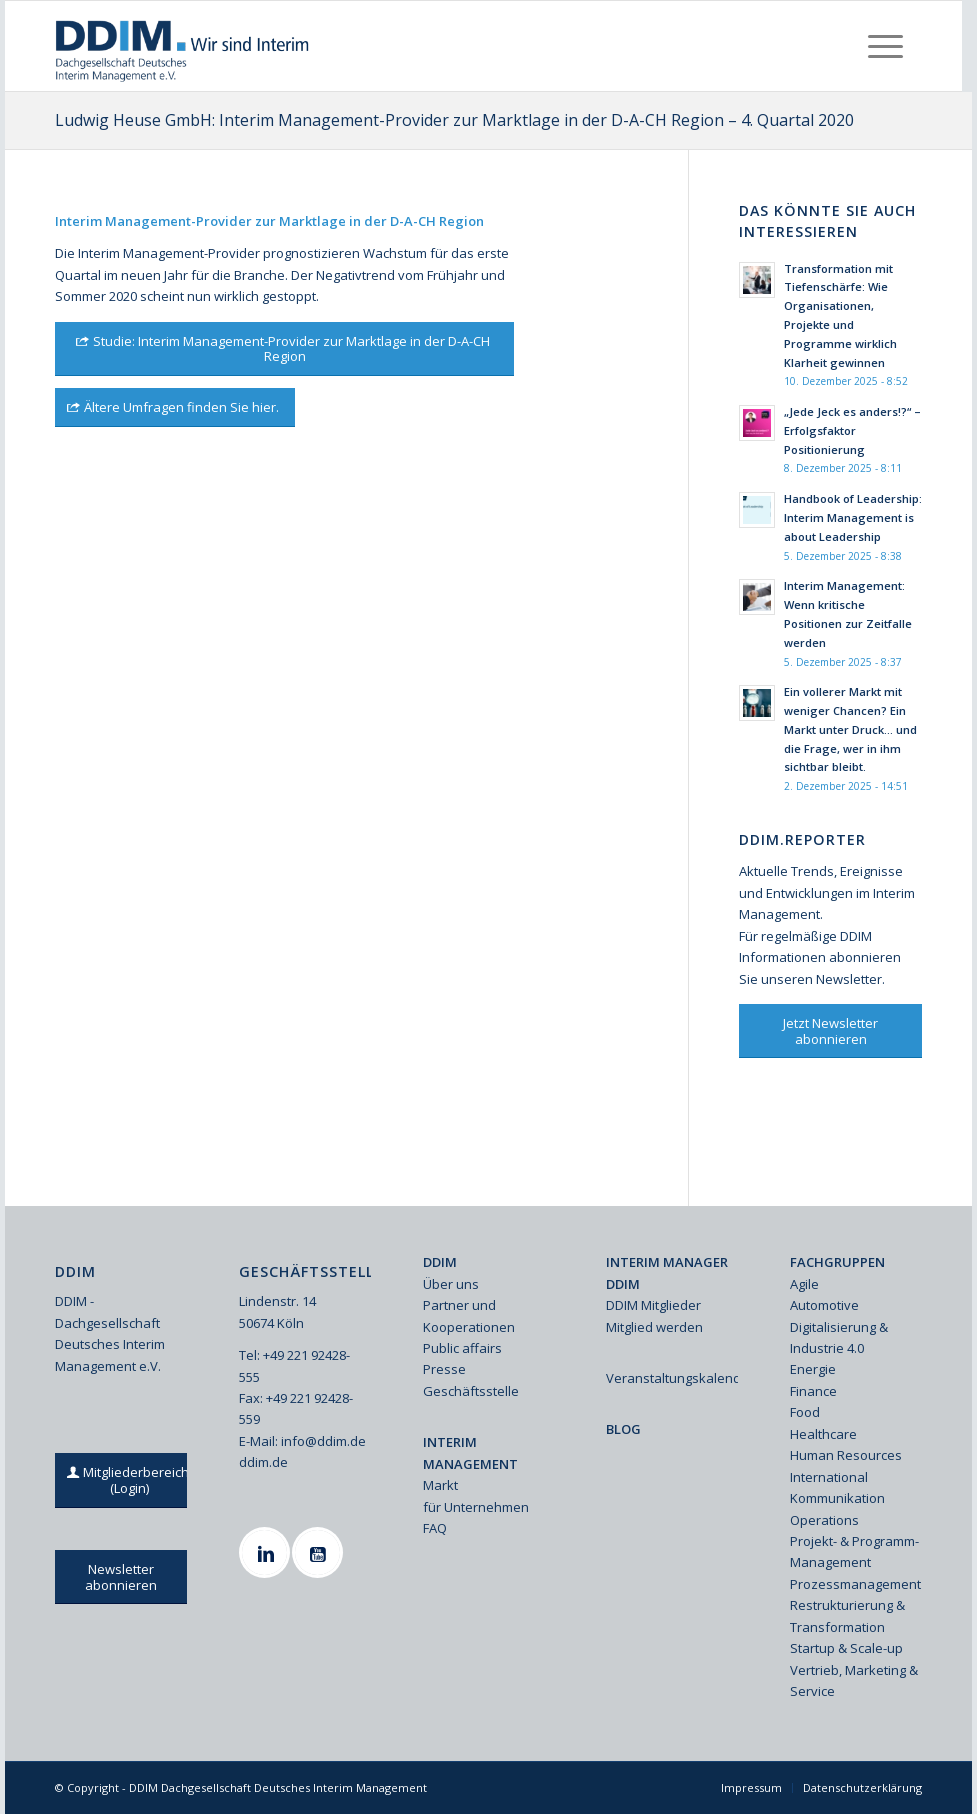 This screenshot has width=977, height=1814. Describe the element at coordinates (852, 430) in the screenshot. I see `„Jede Jeck es anders!?“ – Erfolgsfaktor Positionierung` at that location.